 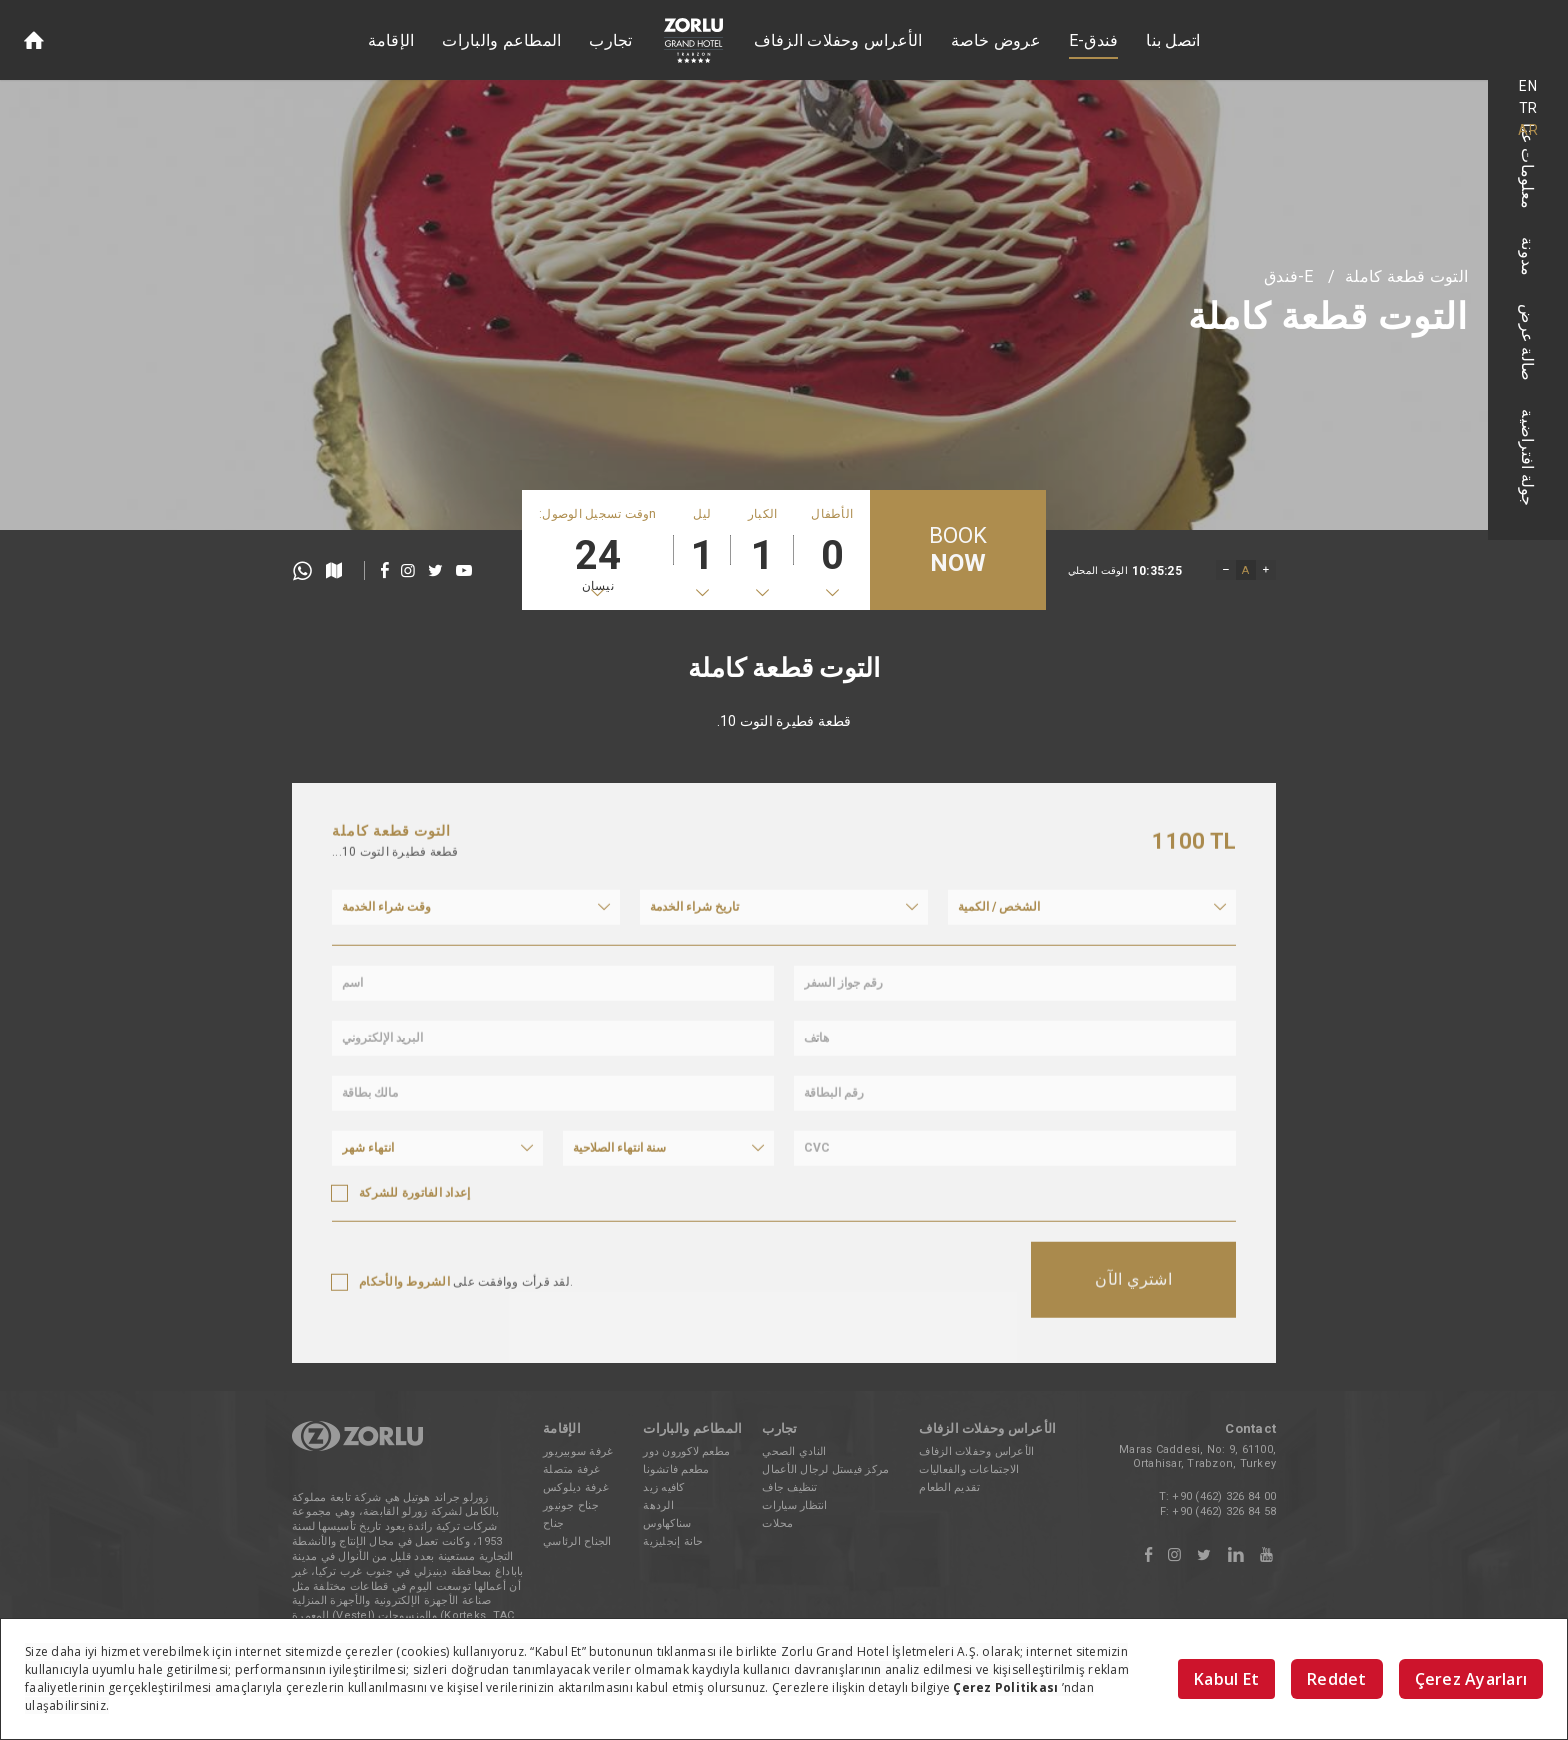 What do you see at coordinates (578, 1451) in the screenshot?
I see `غرفة سوبيريور` at bounding box center [578, 1451].